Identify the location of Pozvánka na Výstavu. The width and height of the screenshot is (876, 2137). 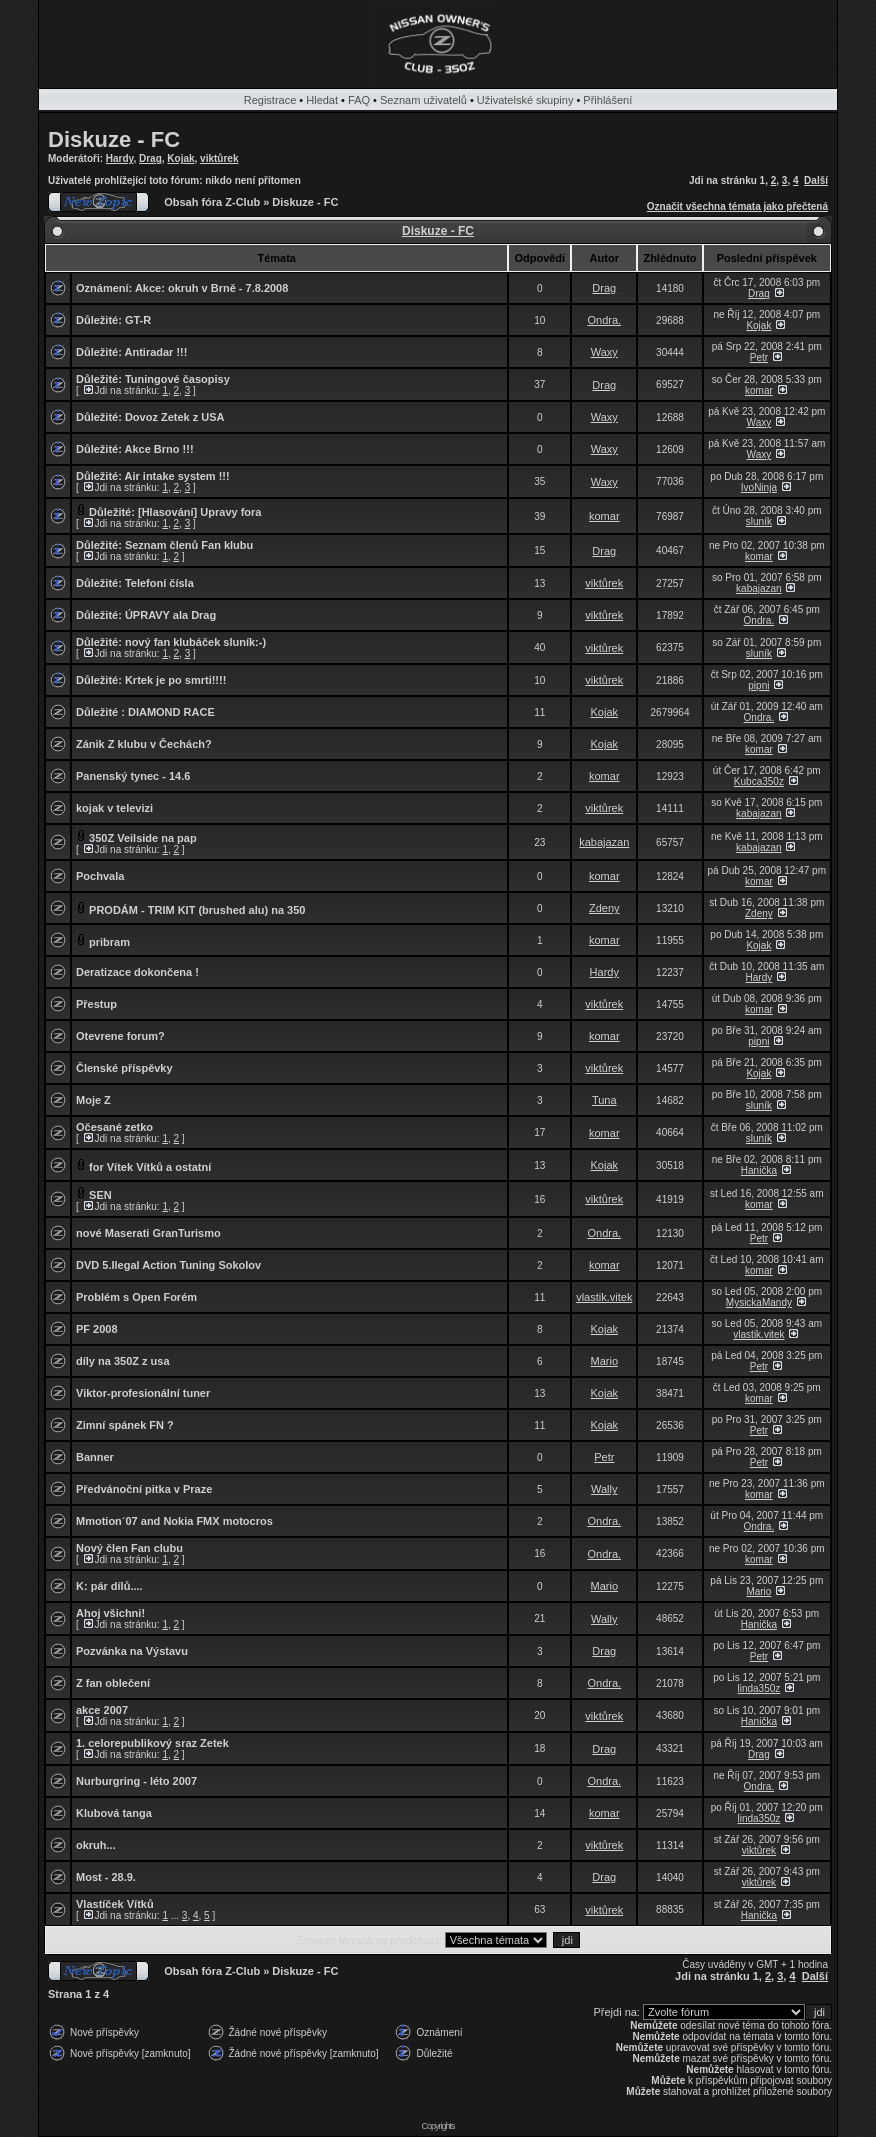
(132, 1651).